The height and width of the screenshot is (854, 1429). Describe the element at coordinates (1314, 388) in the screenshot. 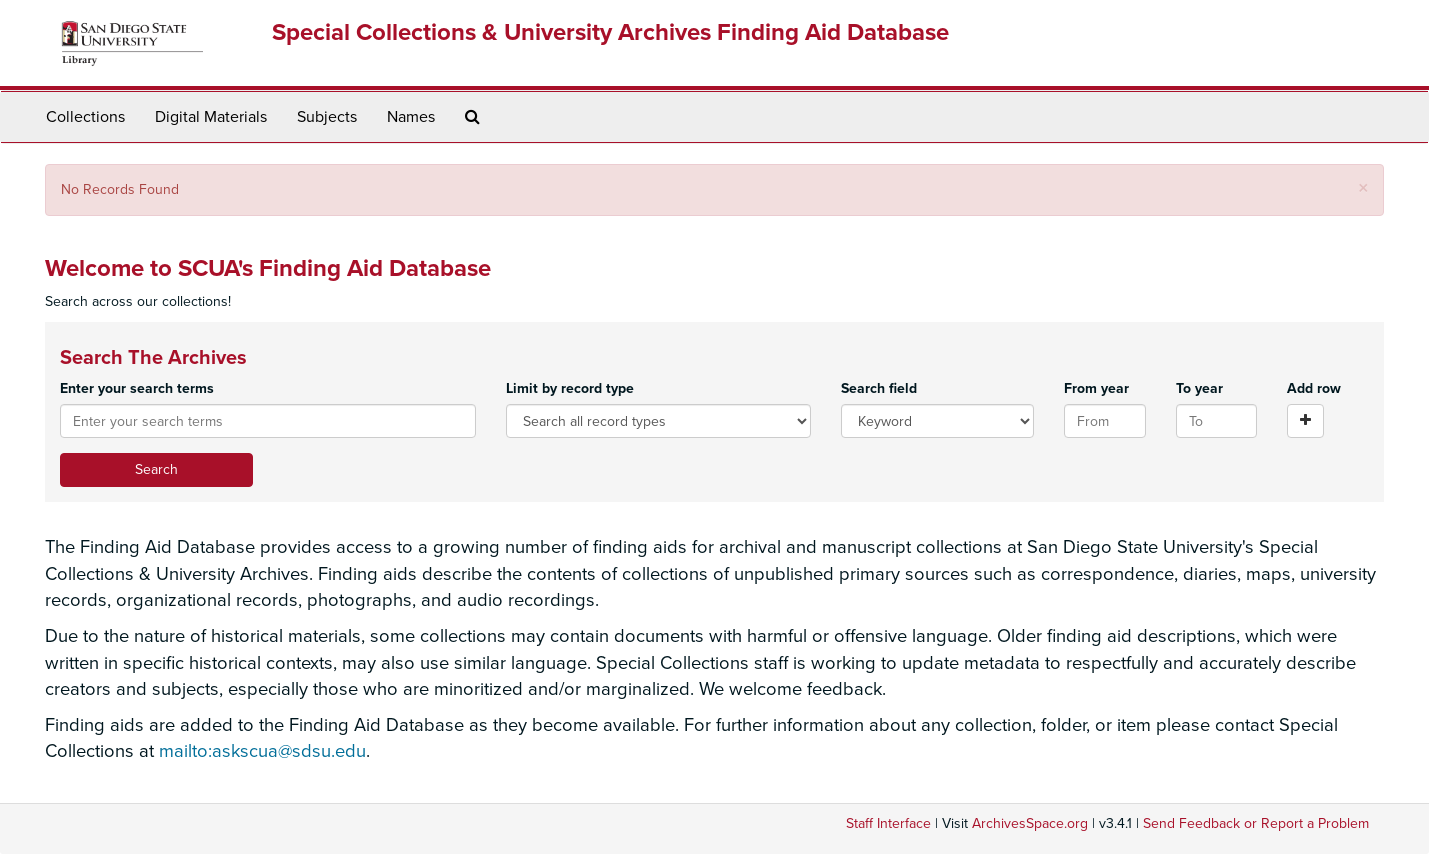

I see `Add row` at that location.